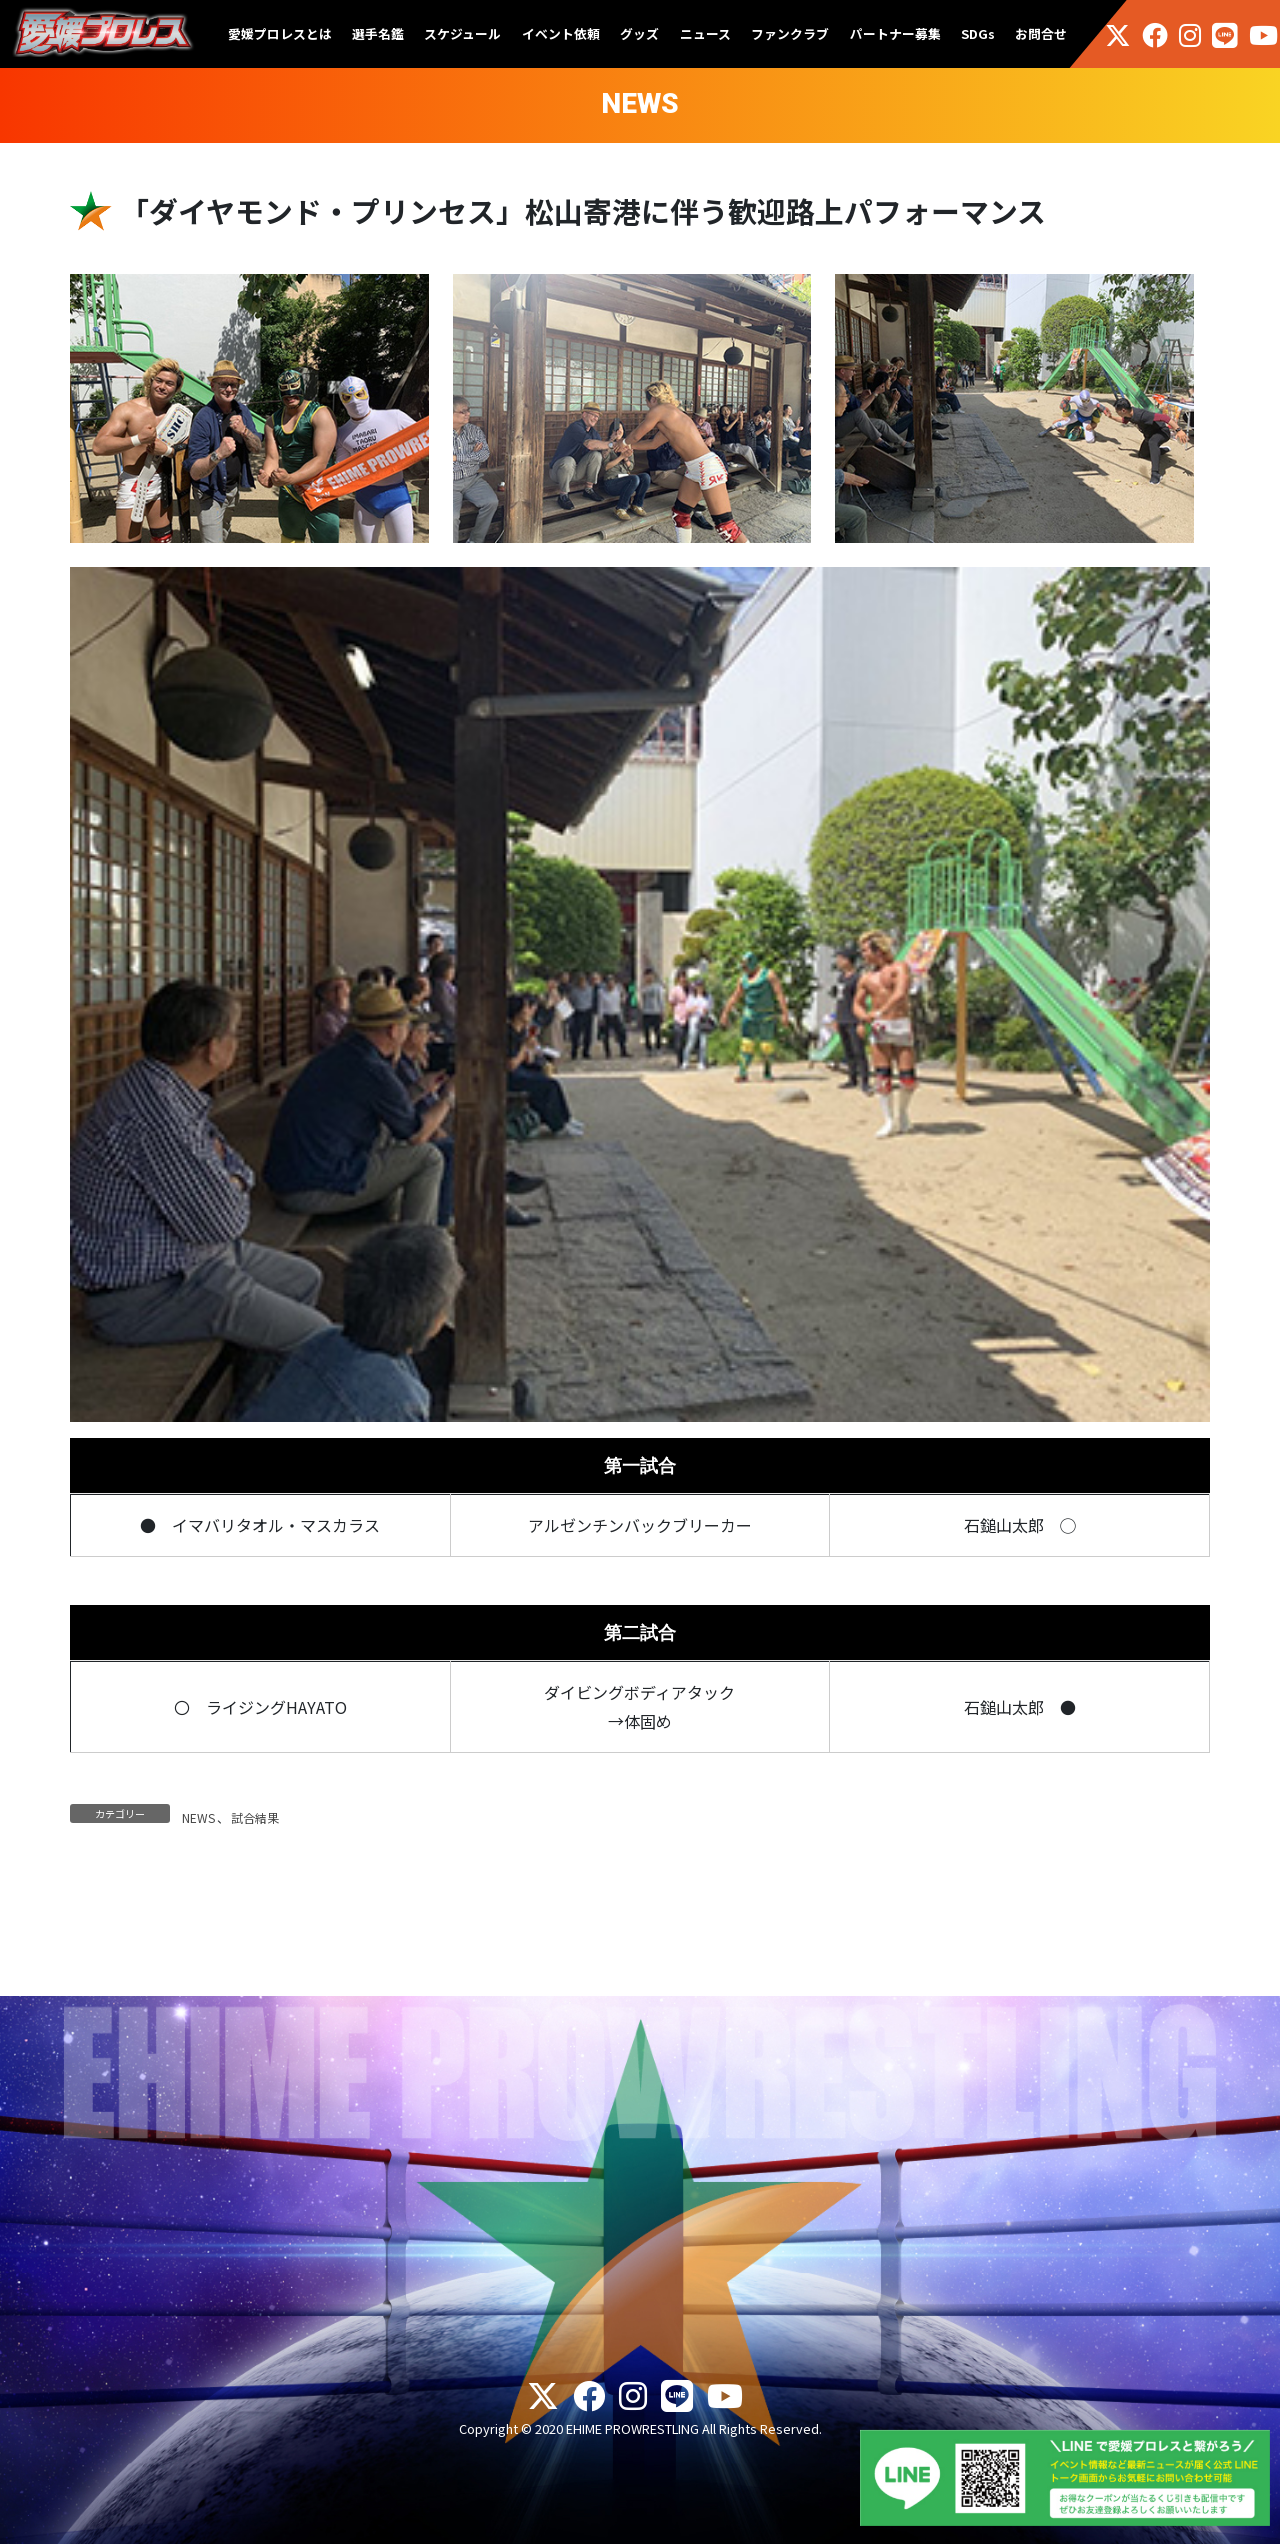 The height and width of the screenshot is (2544, 1280). I want to click on ニュース, so click(705, 33).